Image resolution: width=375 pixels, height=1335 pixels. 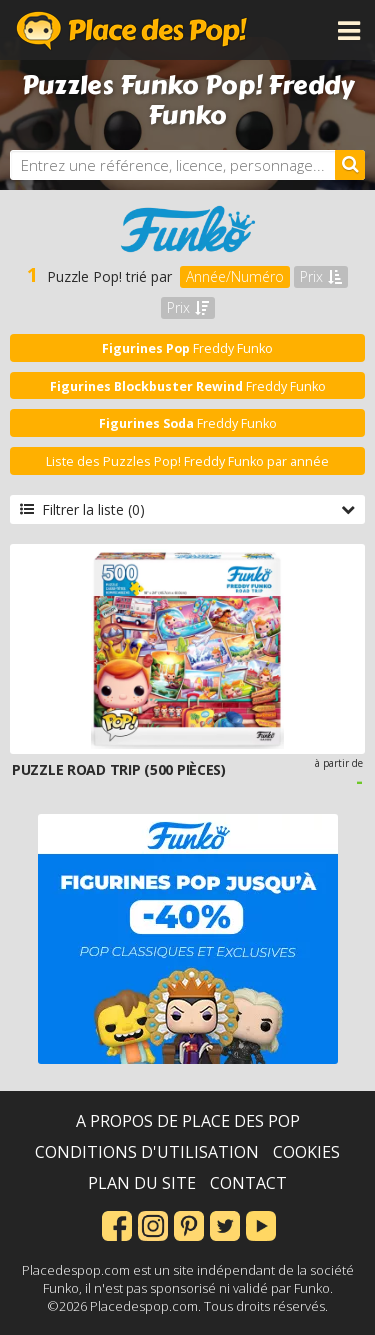 What do you see at coordinates (188, 1121) in the screenshot?
I see `A propos de Place des Pop` at bounding box center [188, 1121].